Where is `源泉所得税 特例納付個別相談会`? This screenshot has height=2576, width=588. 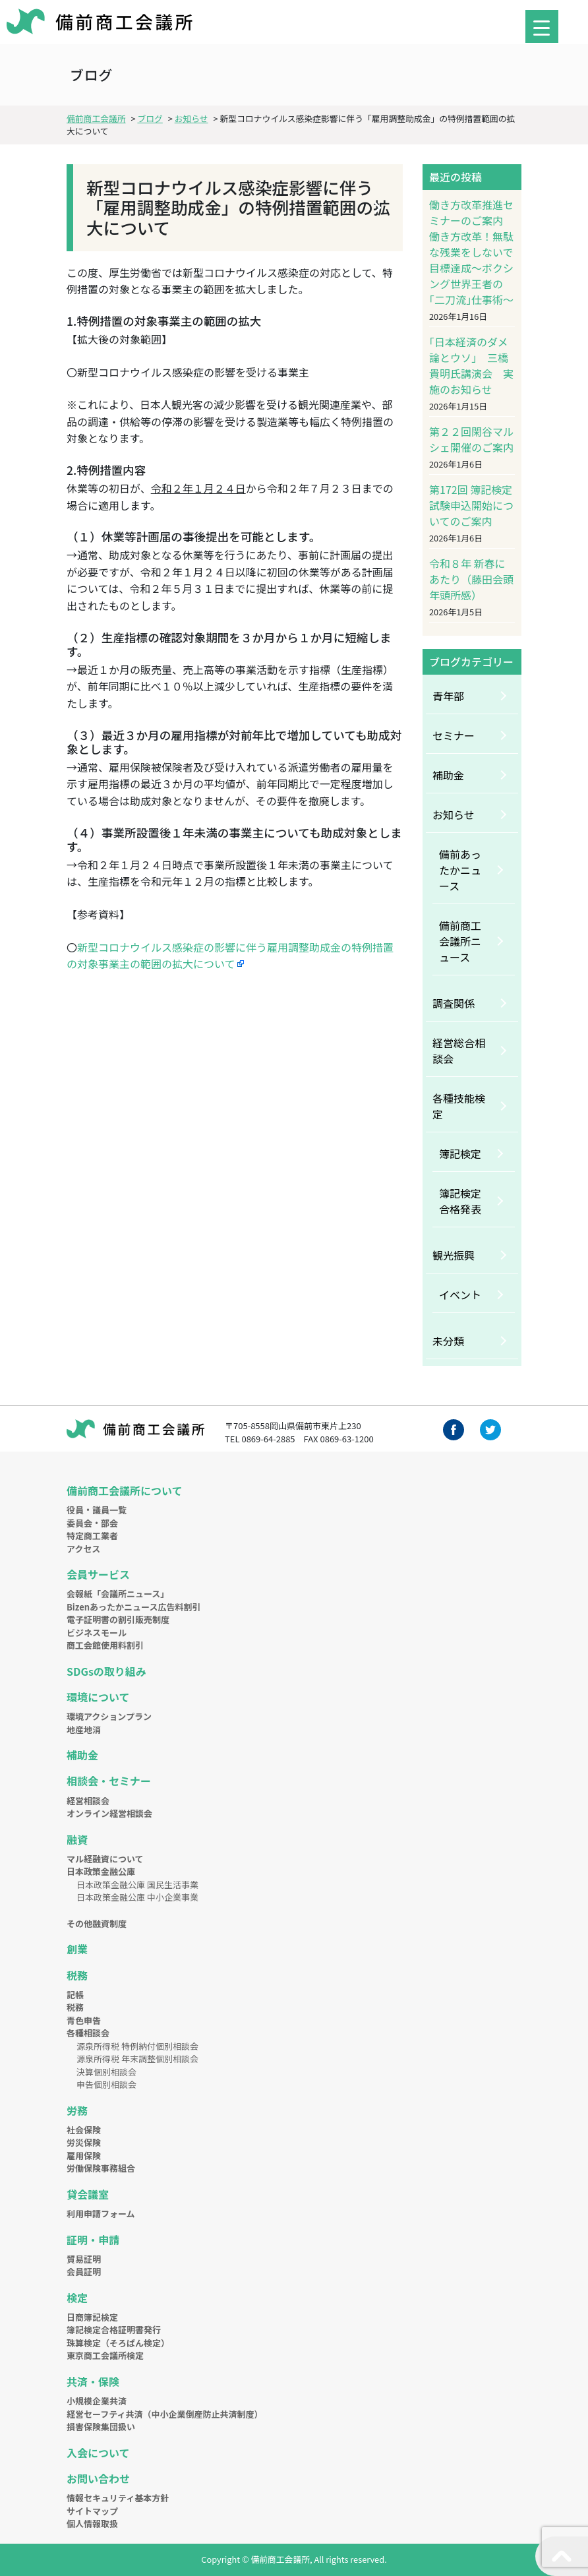
源泉所得税 特例納付個別相談会 is located at coordinates (137, 2046).